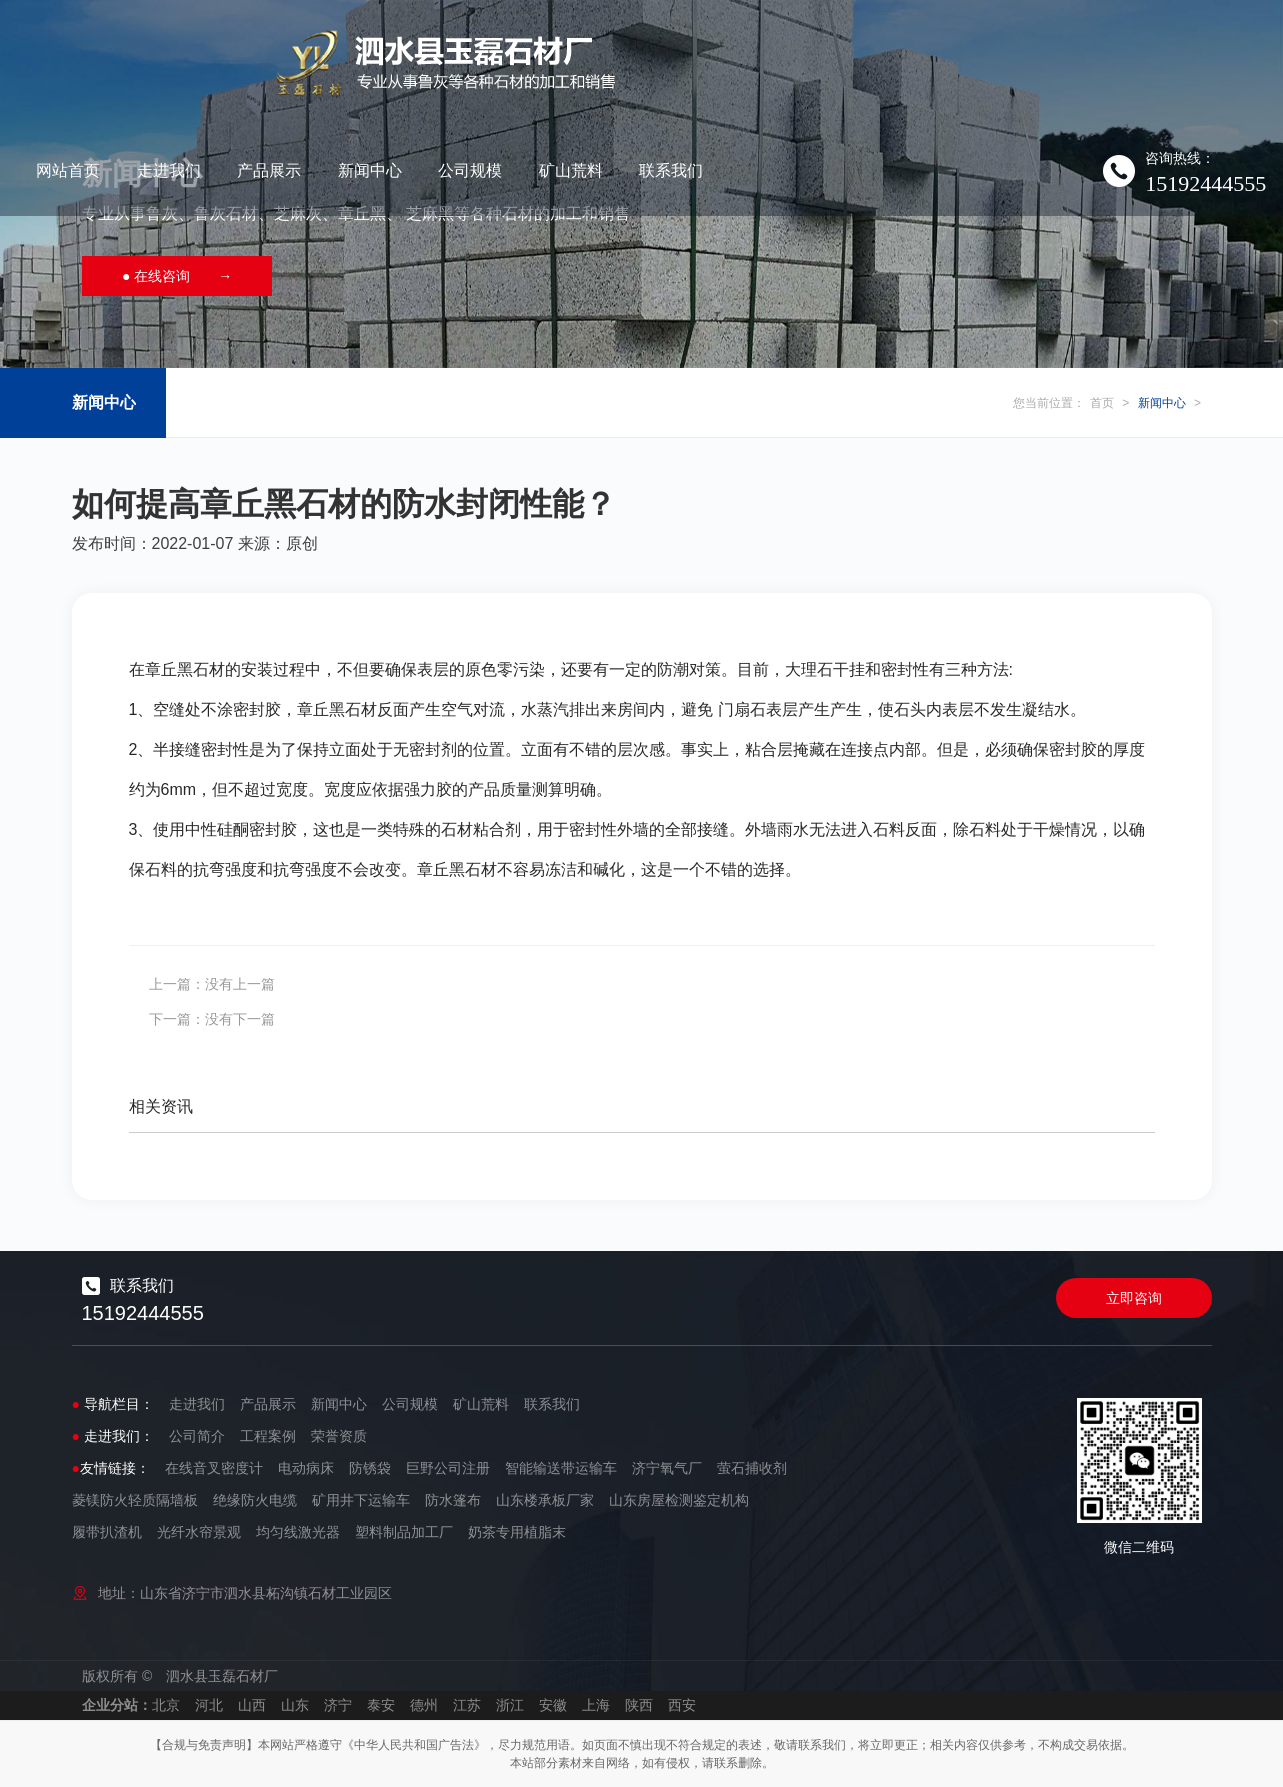  I want to click on 智能输送带运输车, so click(561, 1468).